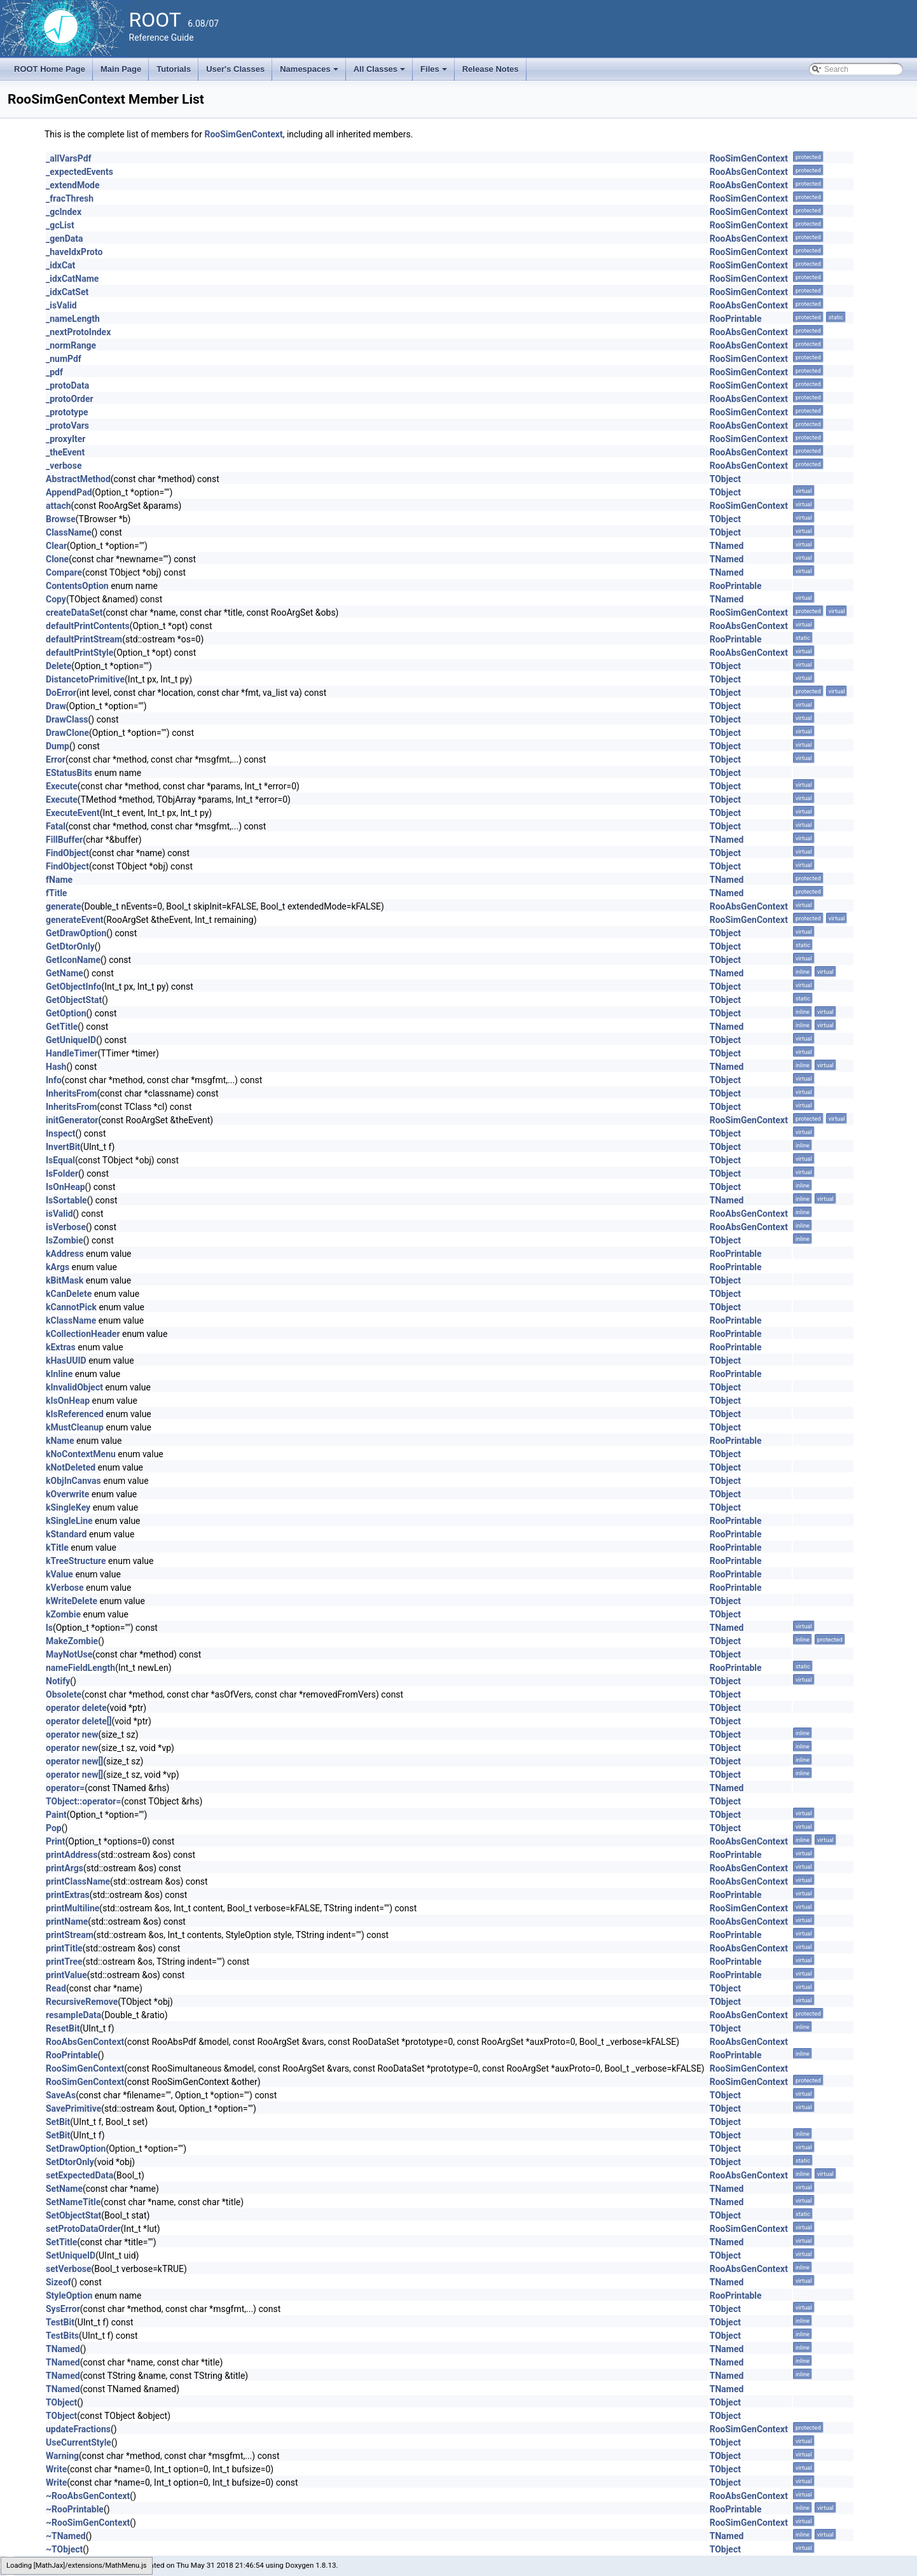 This screenshot has height=2576, width=917. Describe the element at coordinates (66, 1200) in the screenshot. I see `IsSortable` at that location.